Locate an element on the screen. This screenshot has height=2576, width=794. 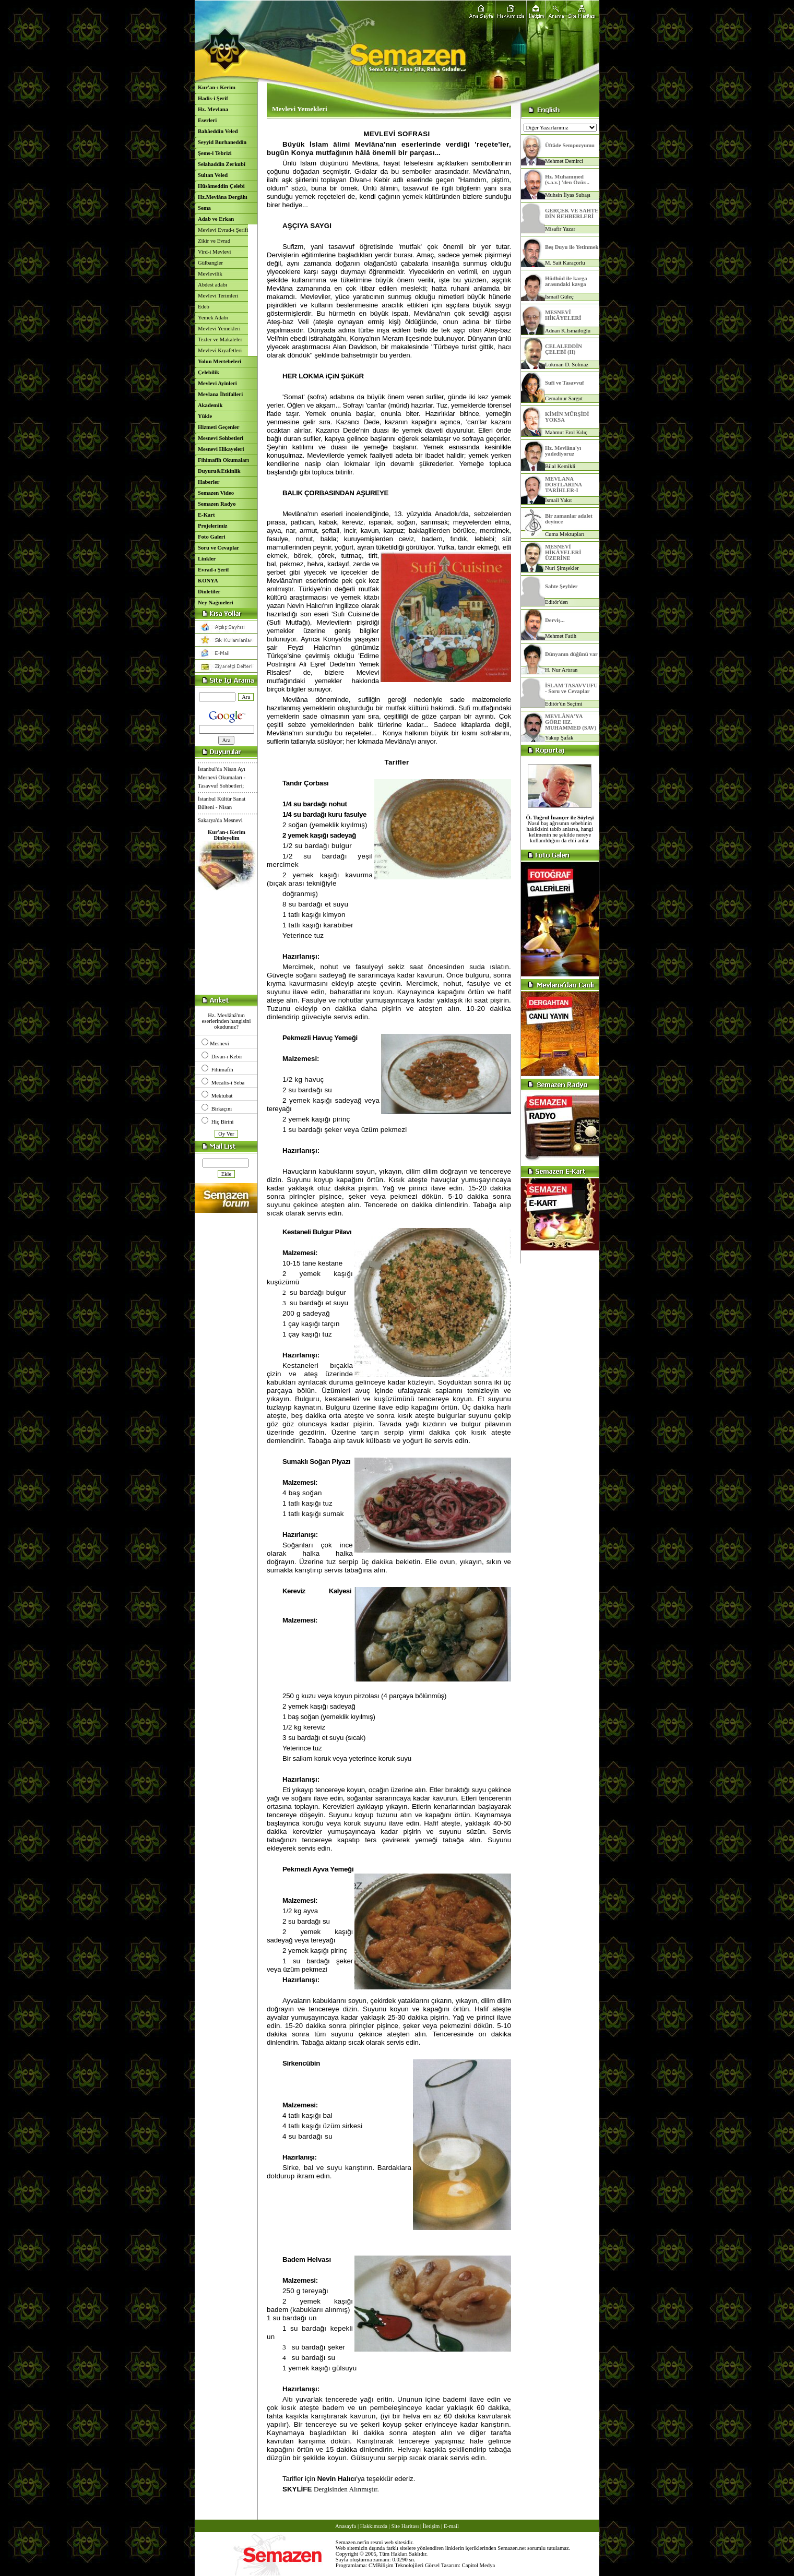
Sema is located at coordinates (204, 208).